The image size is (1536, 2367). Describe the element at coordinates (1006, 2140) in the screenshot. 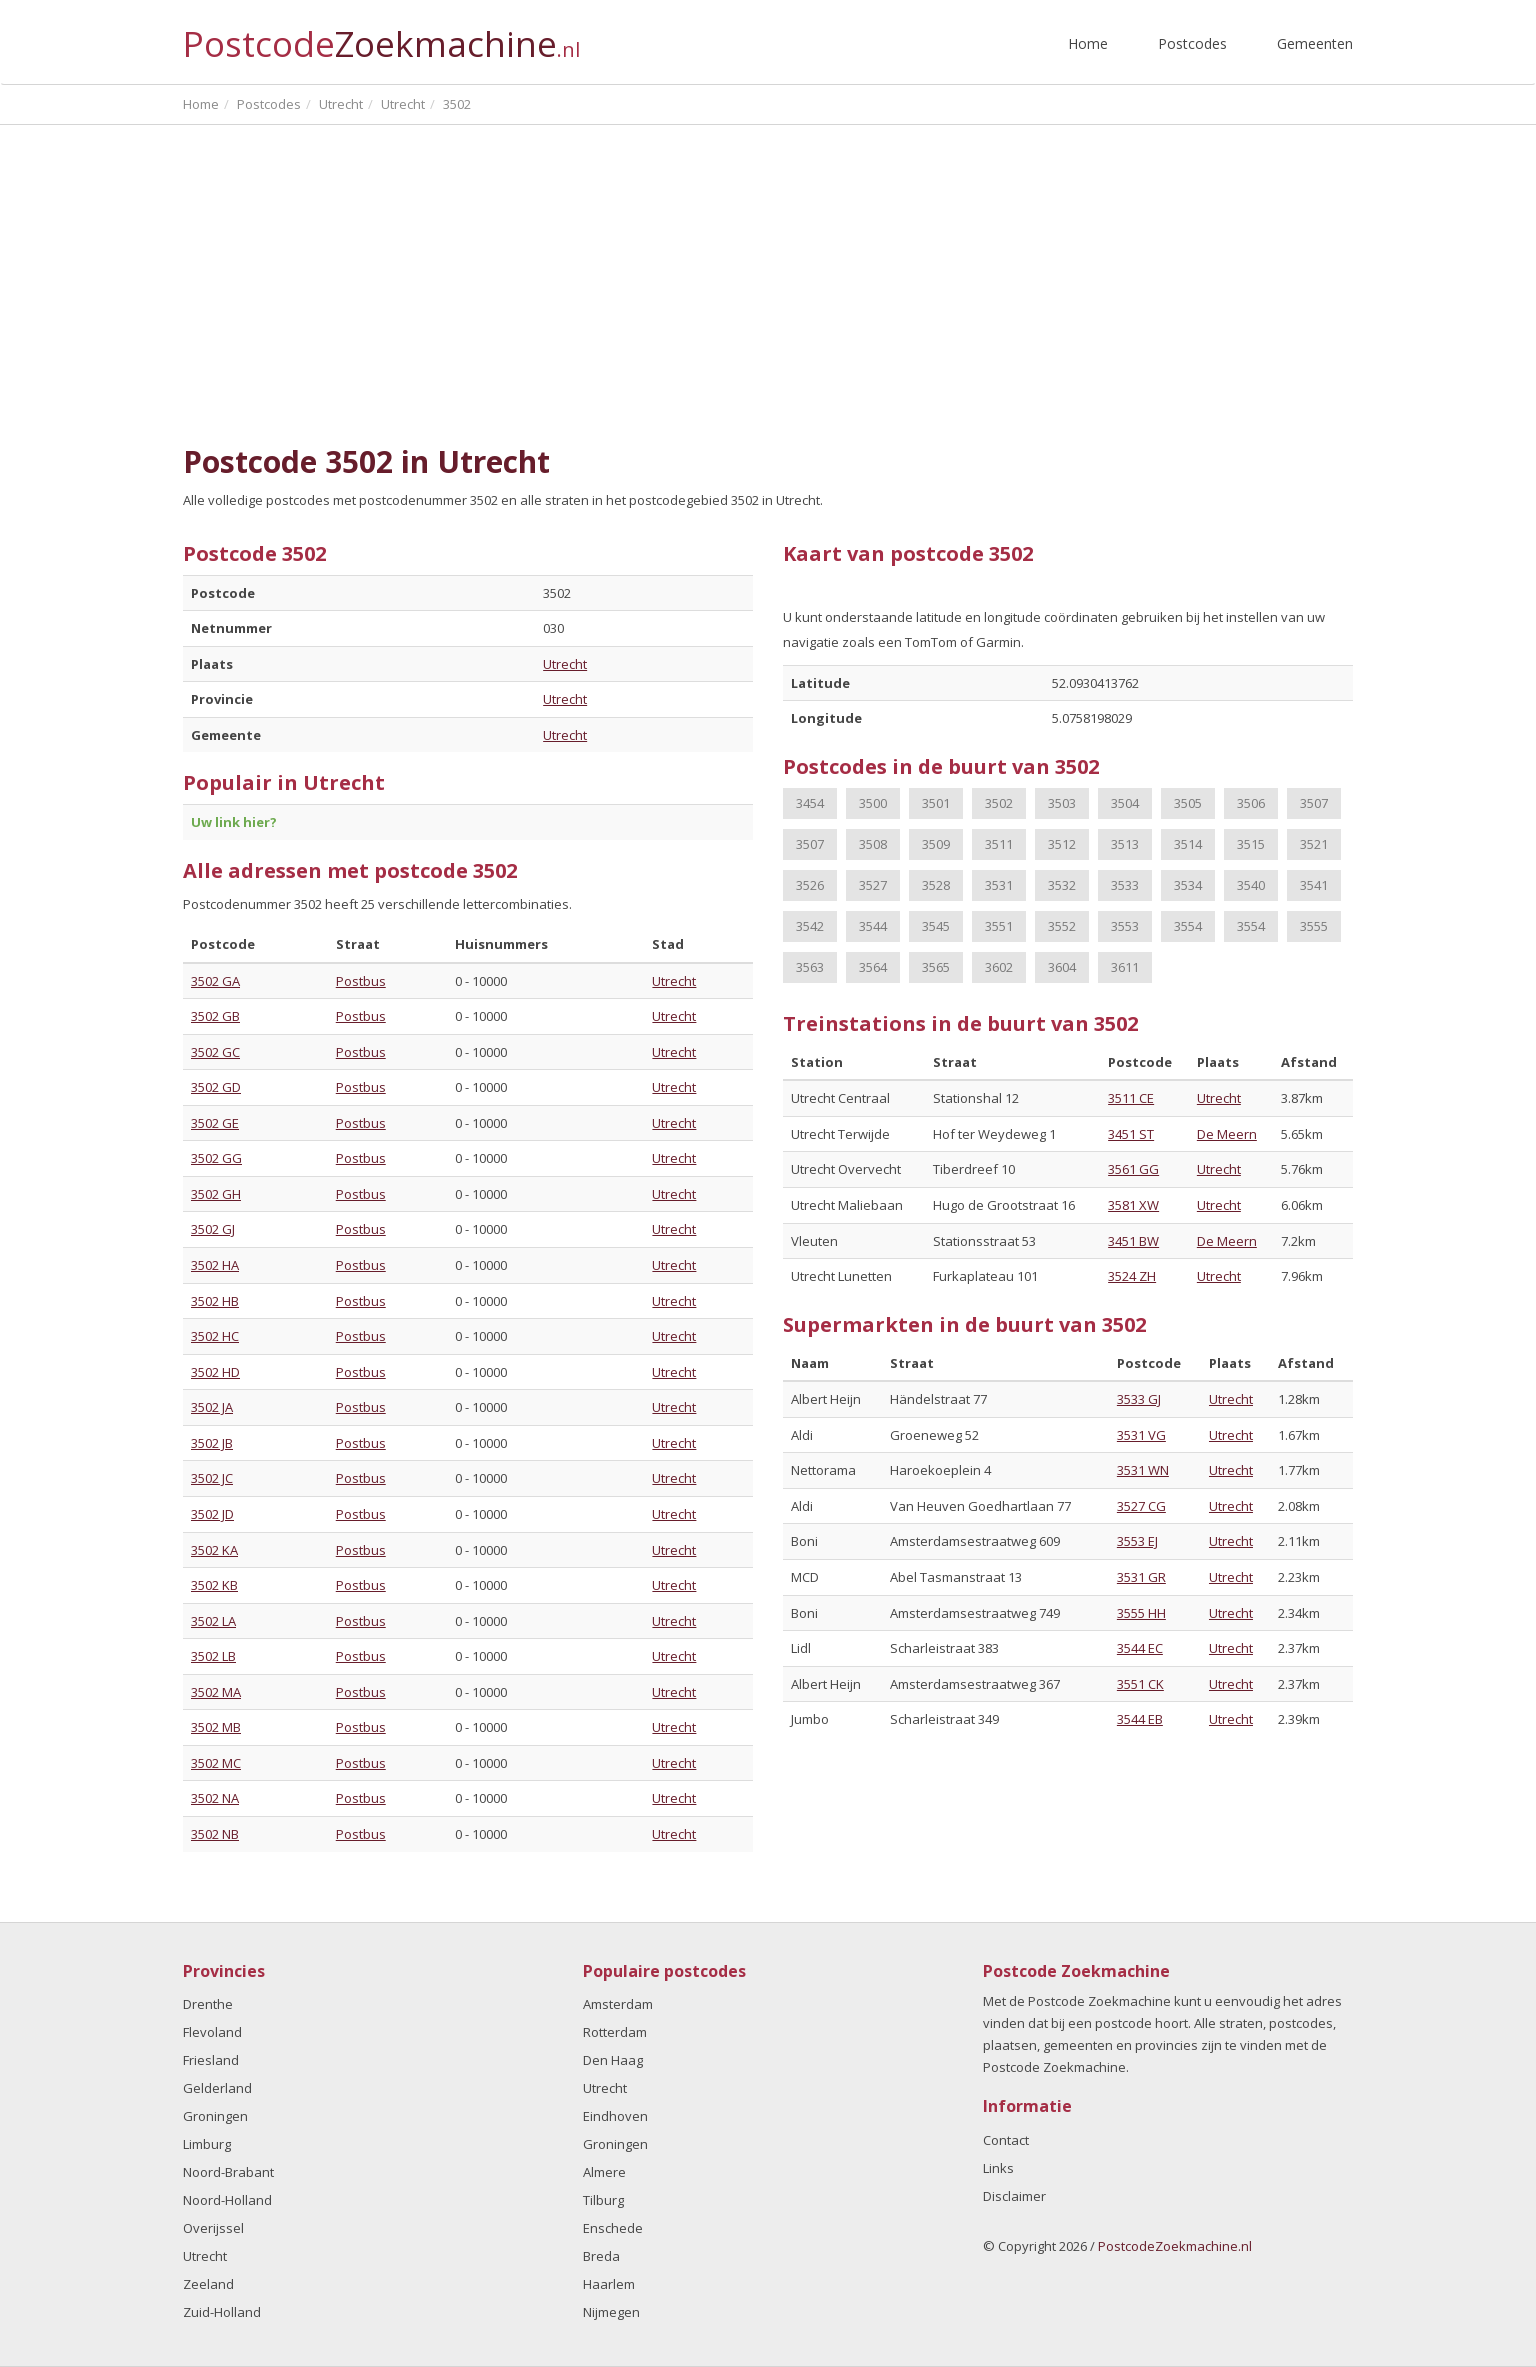

I see `Contact` at that location.